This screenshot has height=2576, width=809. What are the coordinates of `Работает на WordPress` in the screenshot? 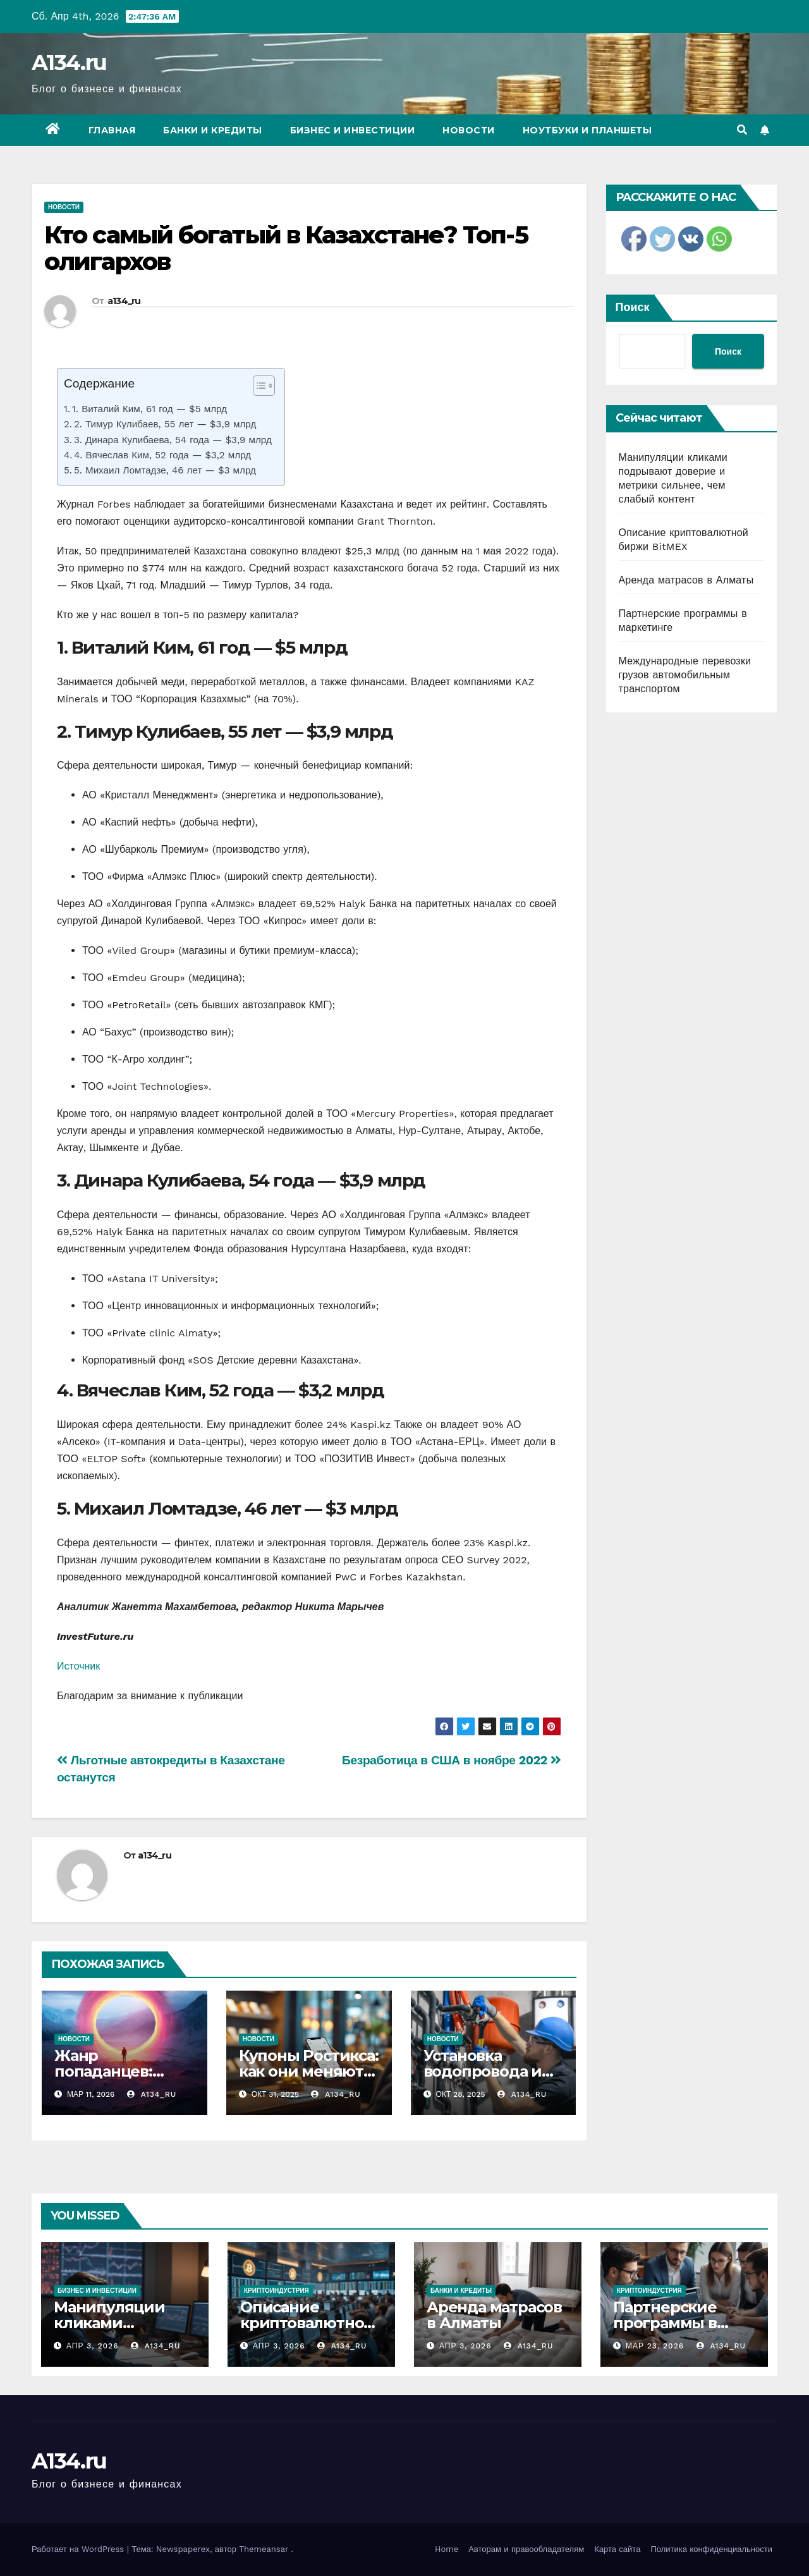 It's located at (79, 2549).